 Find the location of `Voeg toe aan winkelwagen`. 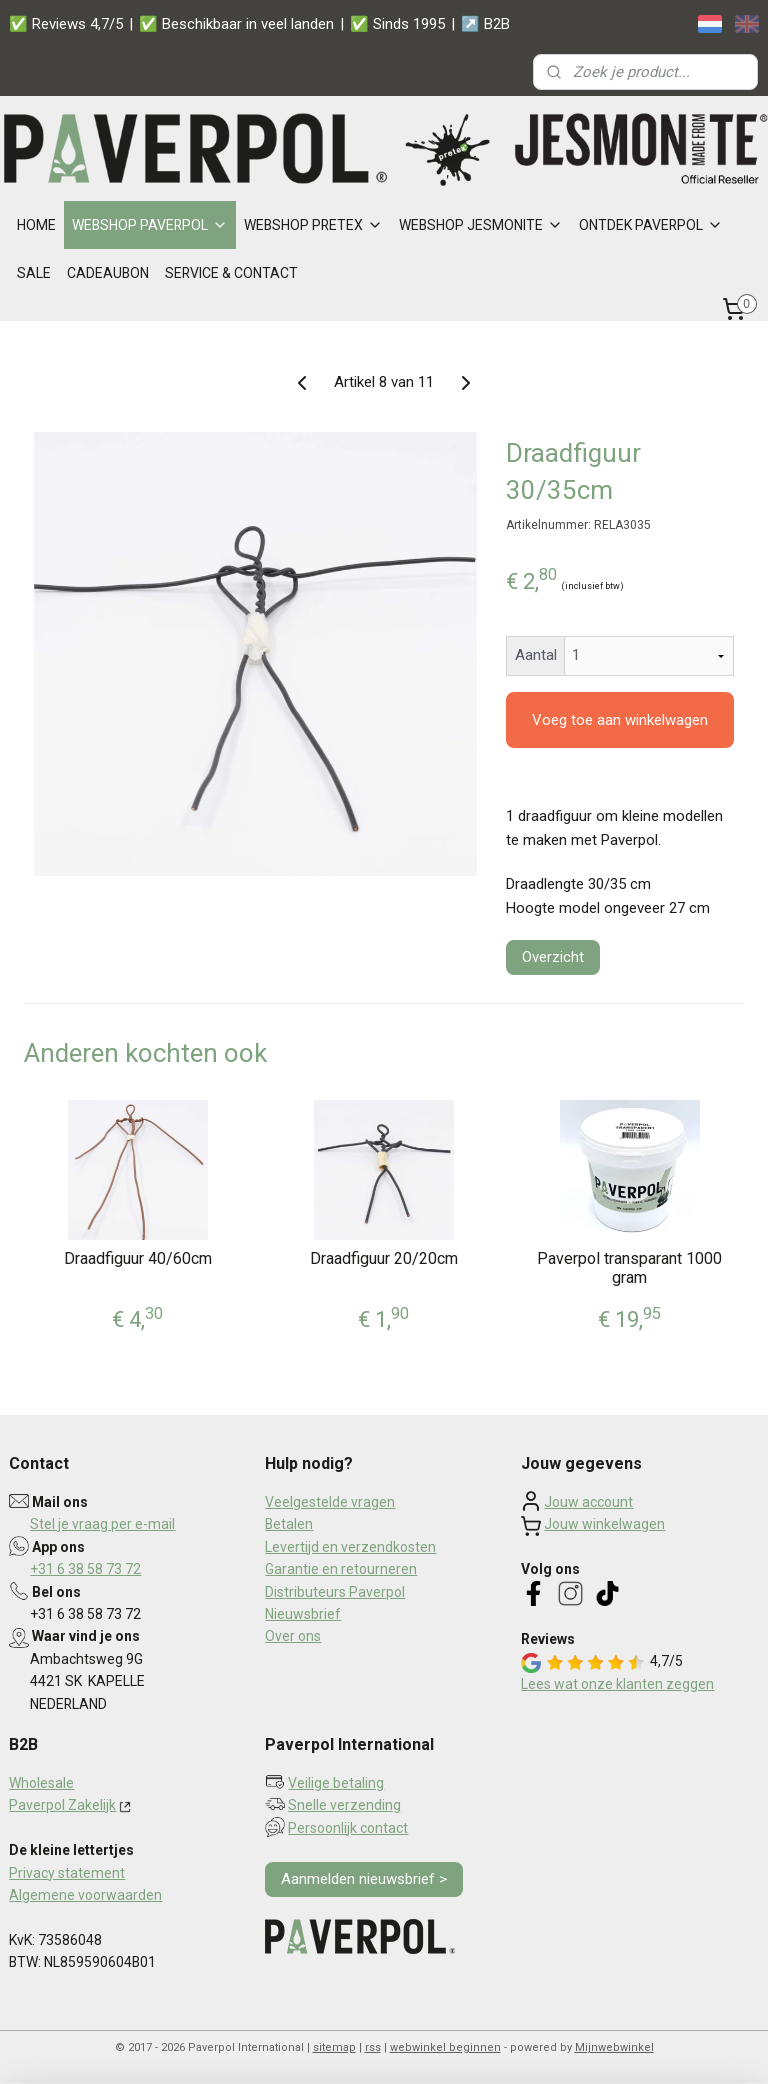

Voeg toe aan winkelwagen is located at coordinates (620, 720).